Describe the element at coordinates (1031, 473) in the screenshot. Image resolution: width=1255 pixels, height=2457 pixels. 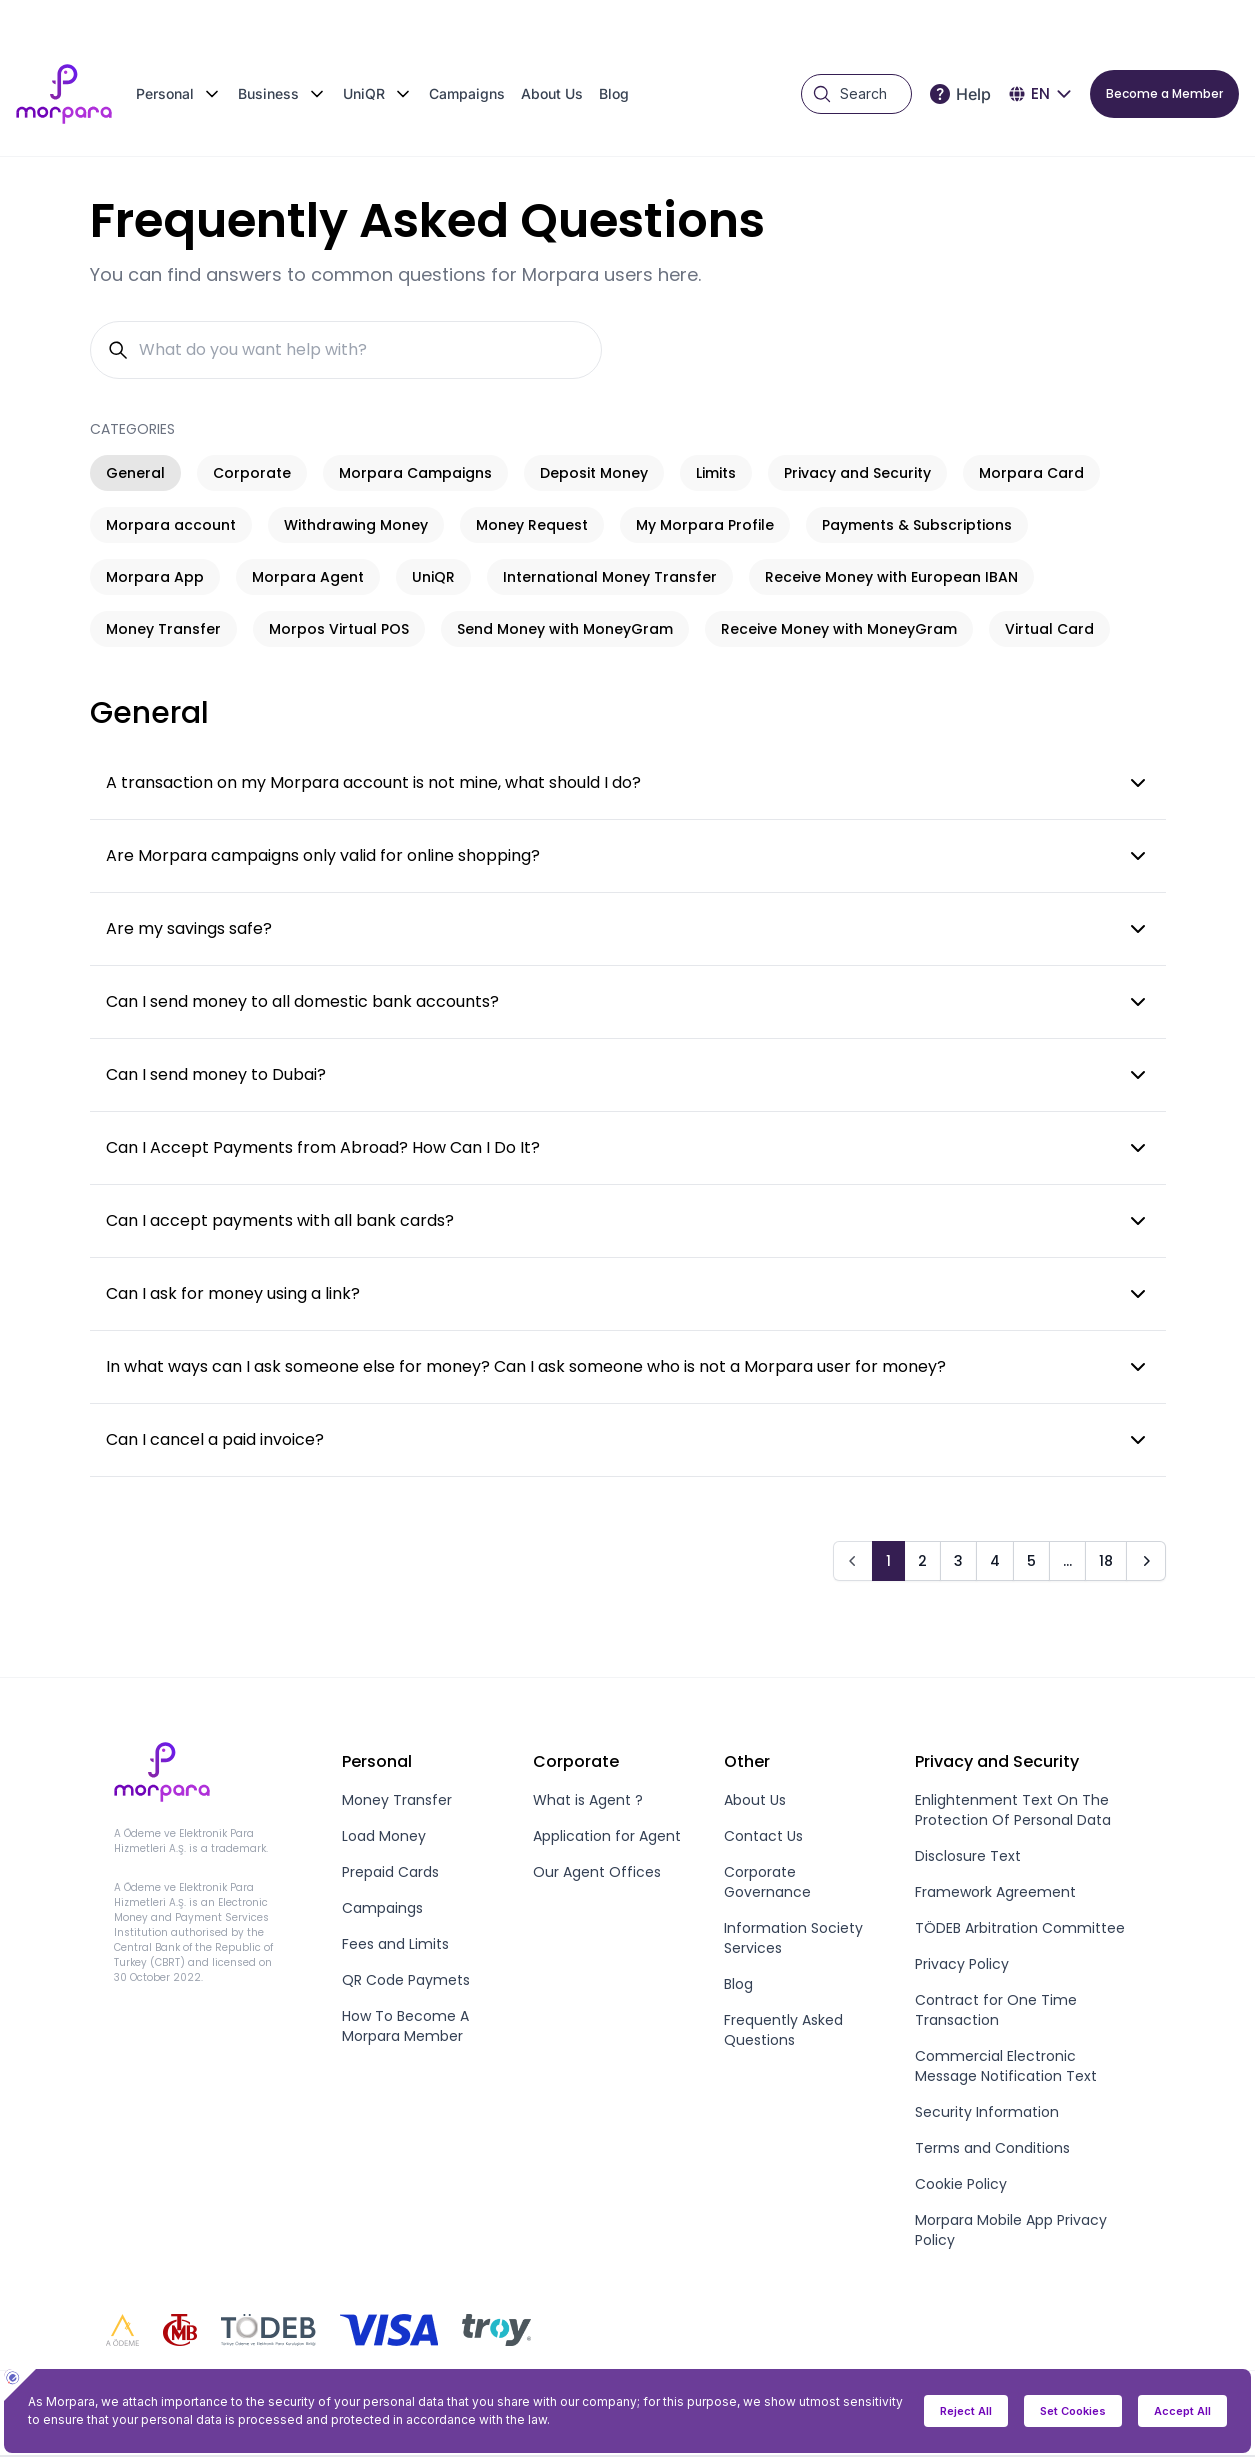
I see `Morpara Card` at that location.